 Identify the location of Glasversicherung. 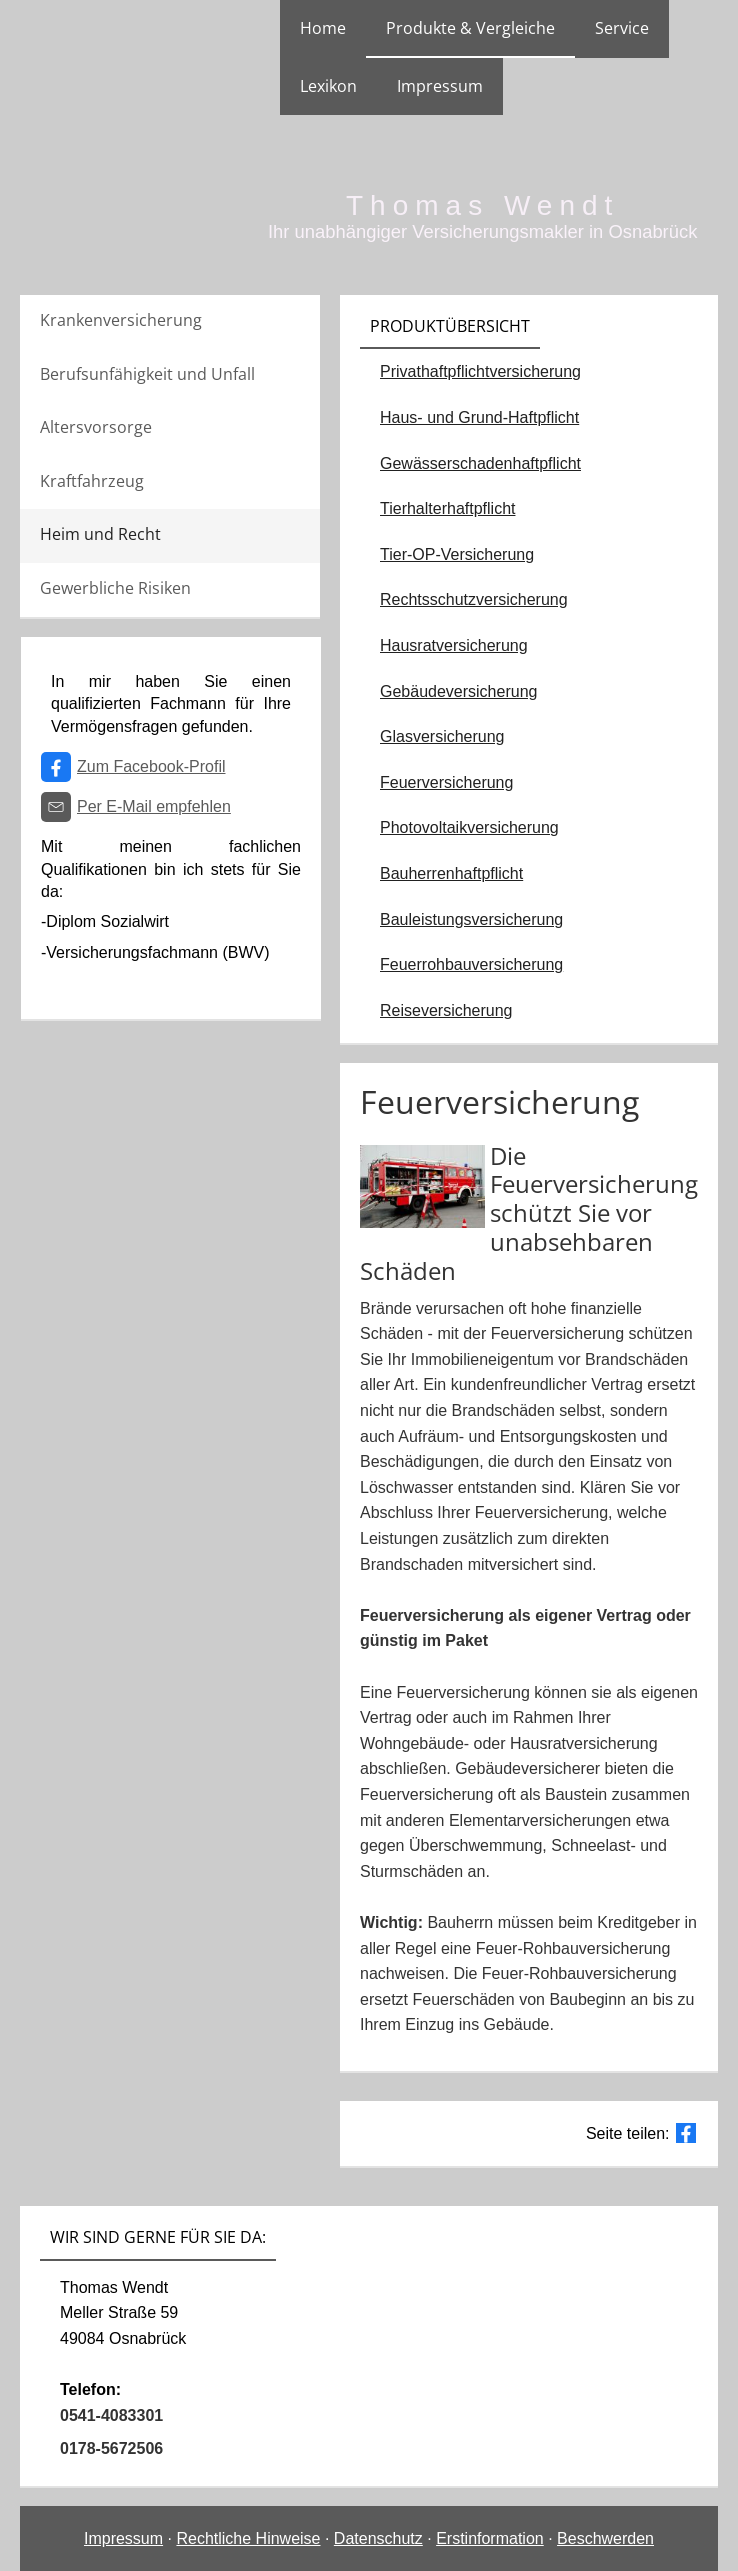
(442, 736).